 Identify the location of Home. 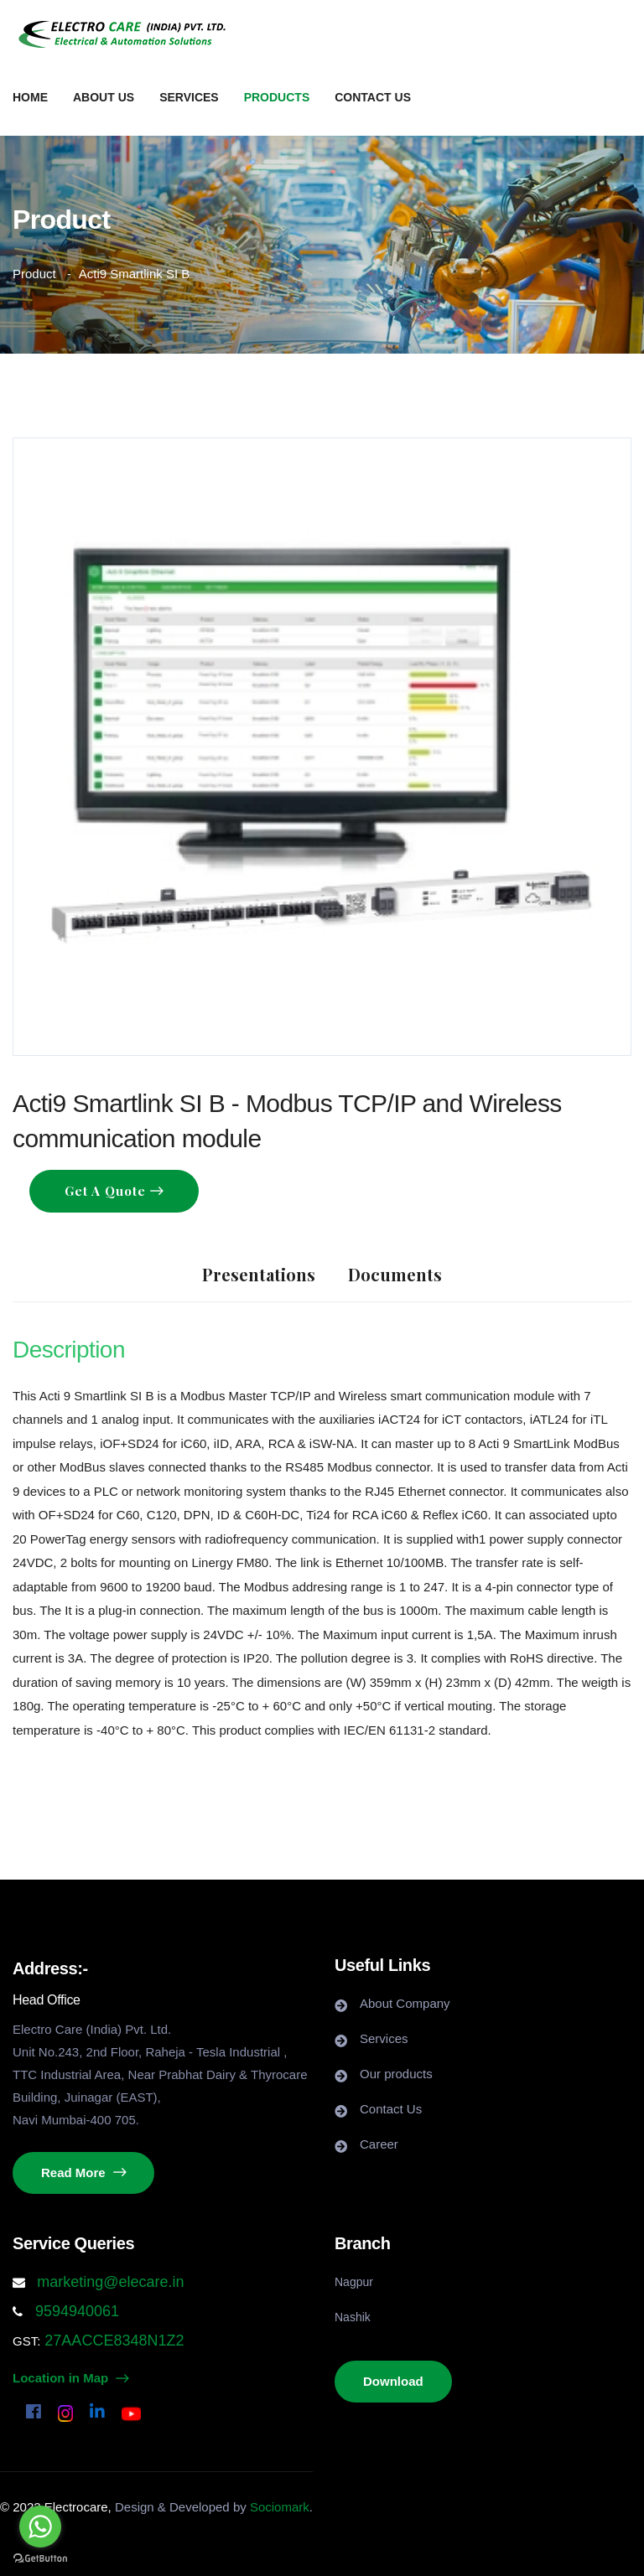
(30, 97).